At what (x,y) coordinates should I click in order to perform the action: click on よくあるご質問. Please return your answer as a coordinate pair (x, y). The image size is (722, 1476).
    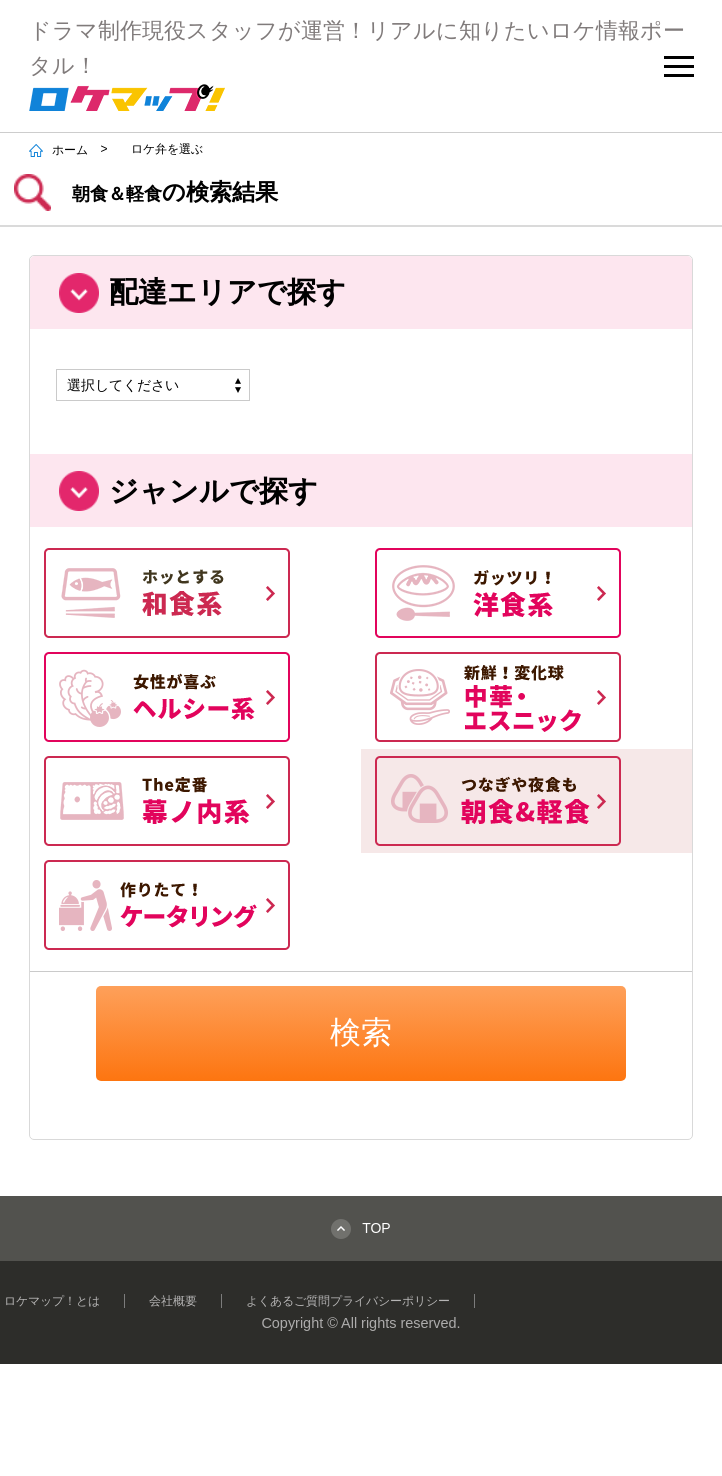
    Looking at the image, I should click on (288, 1301).